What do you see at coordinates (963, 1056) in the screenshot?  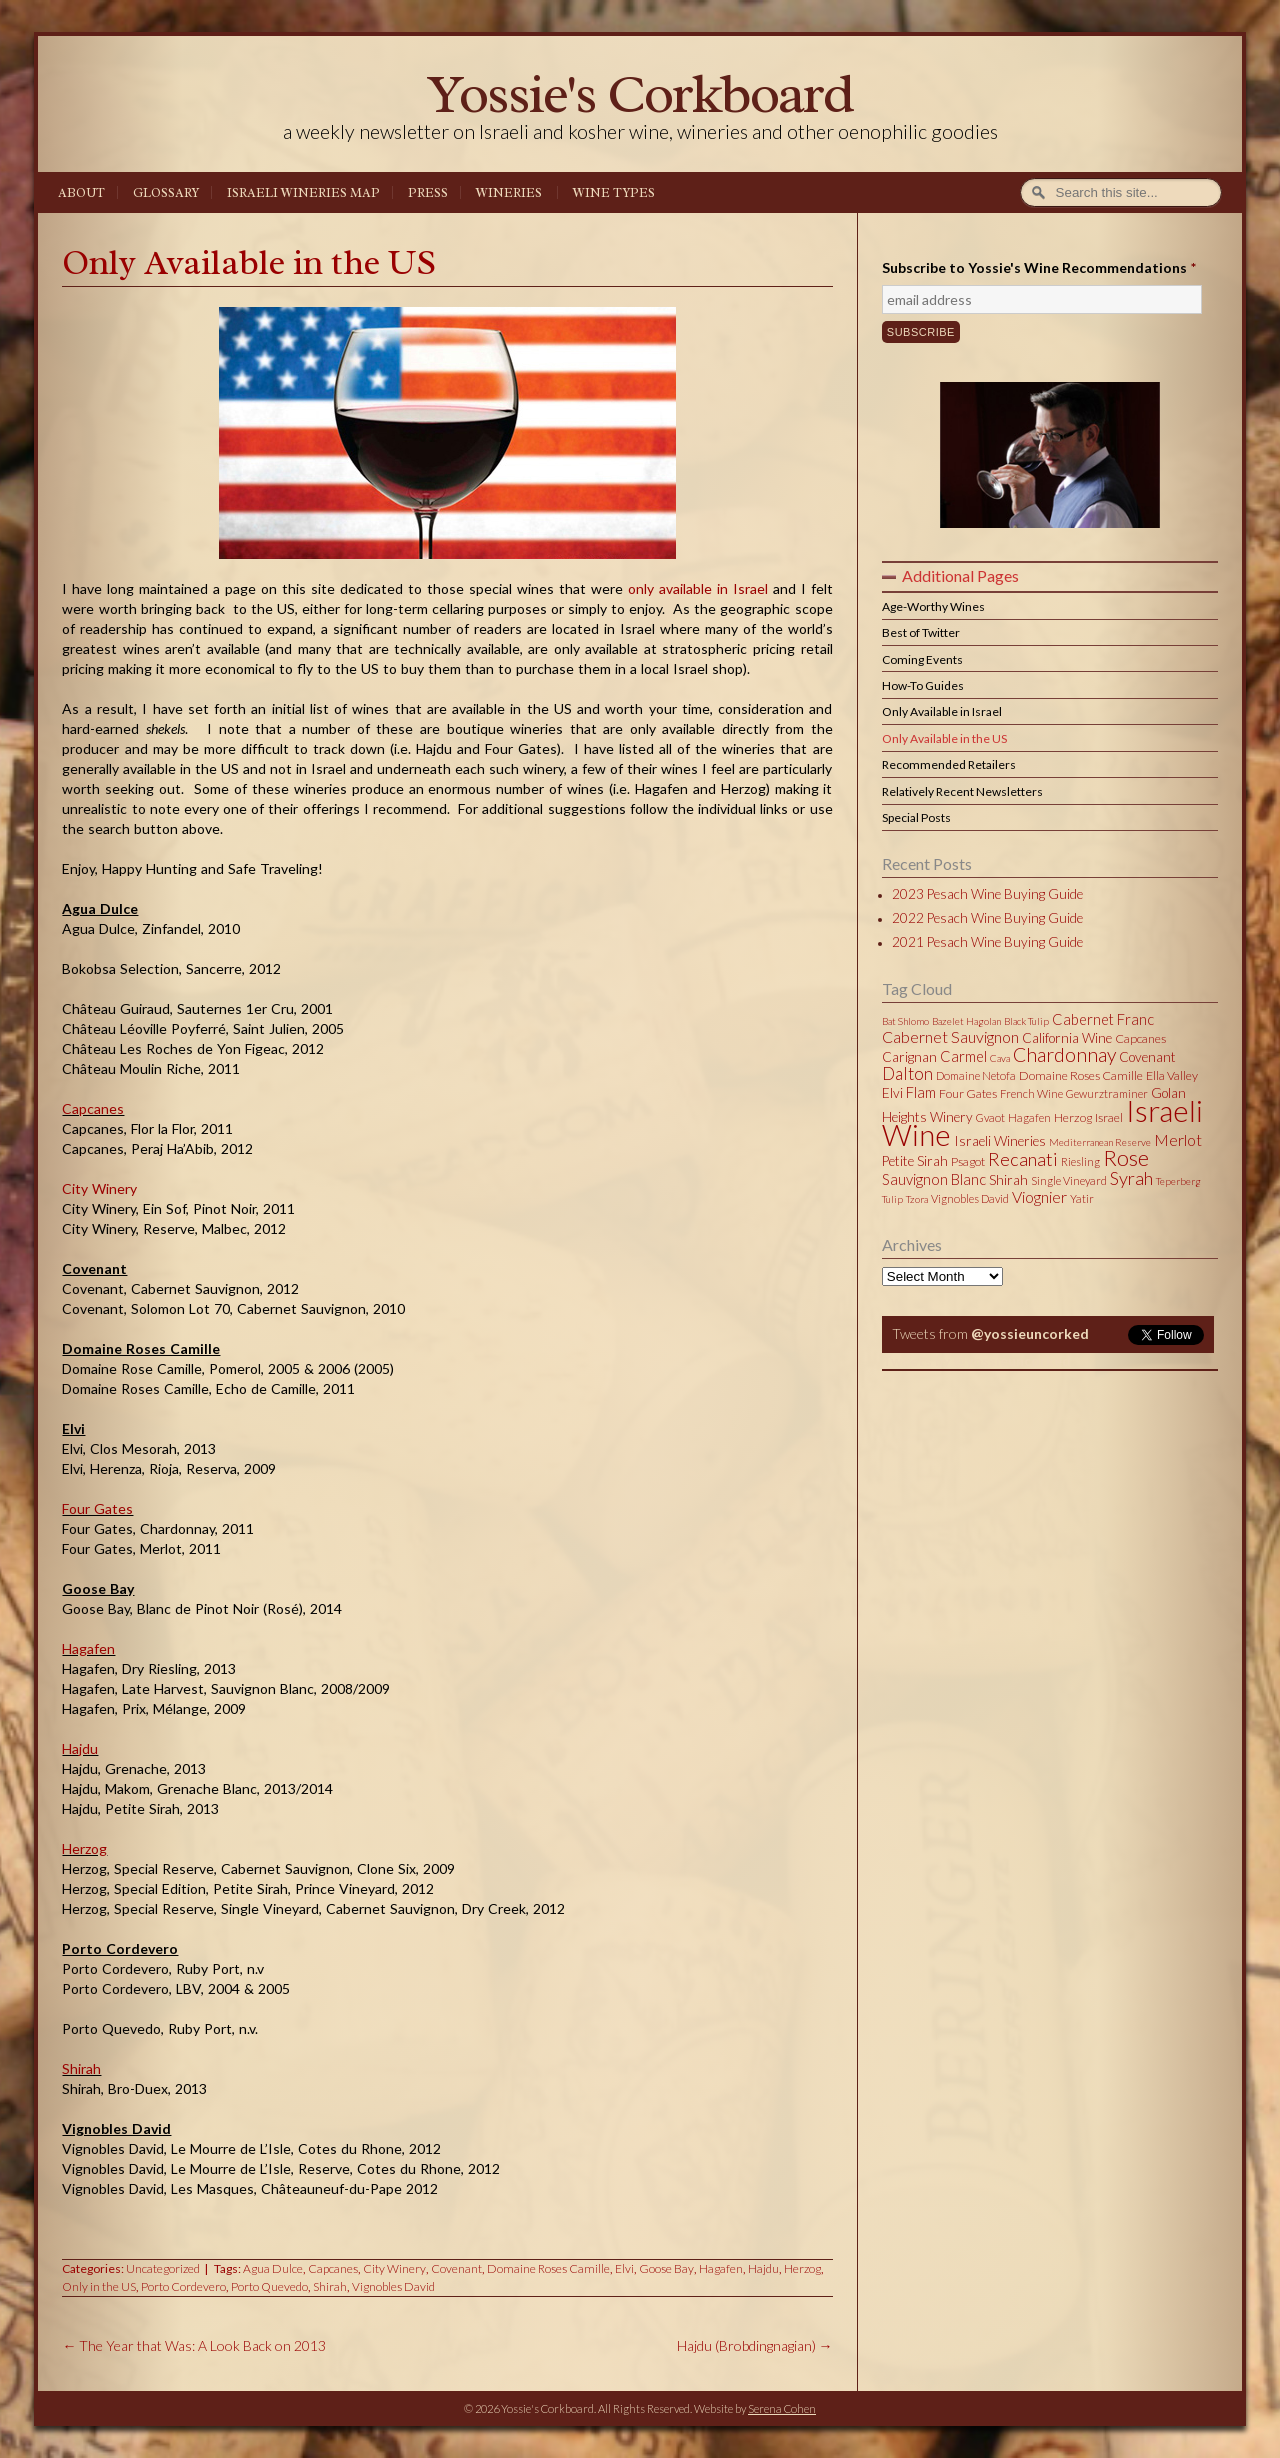 I see `Carmel` at bounding box center [963, 1056].